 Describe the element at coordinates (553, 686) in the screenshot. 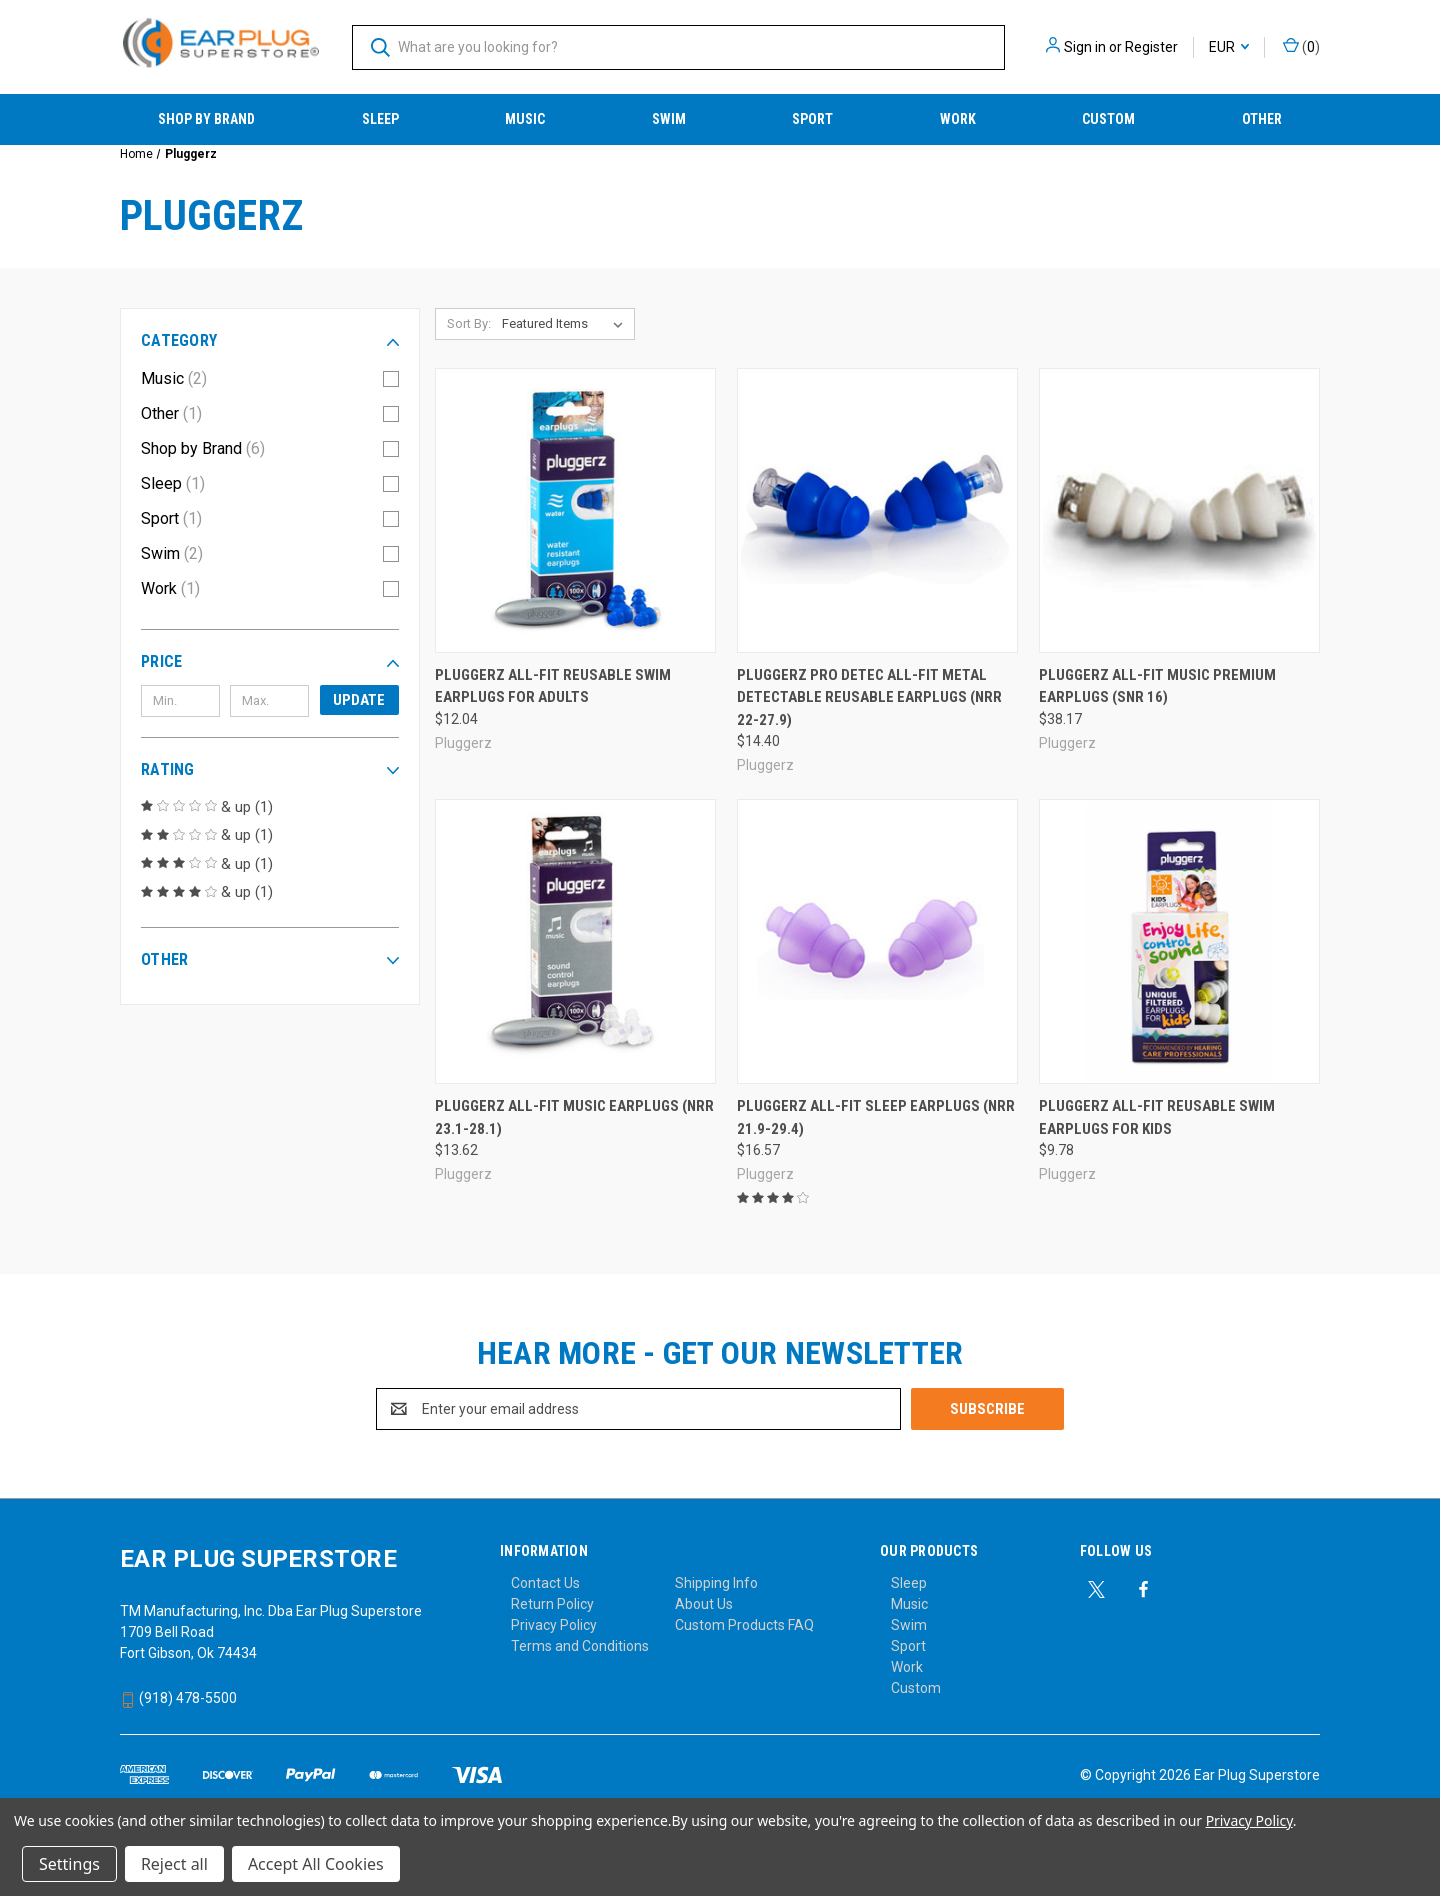

I see `Pluggerz All-Fit Reusable Swim Earplugs for Adults [Pluggerz All-Fit Reusable Swim Earplugs for Adults, $12.04]` at that location.